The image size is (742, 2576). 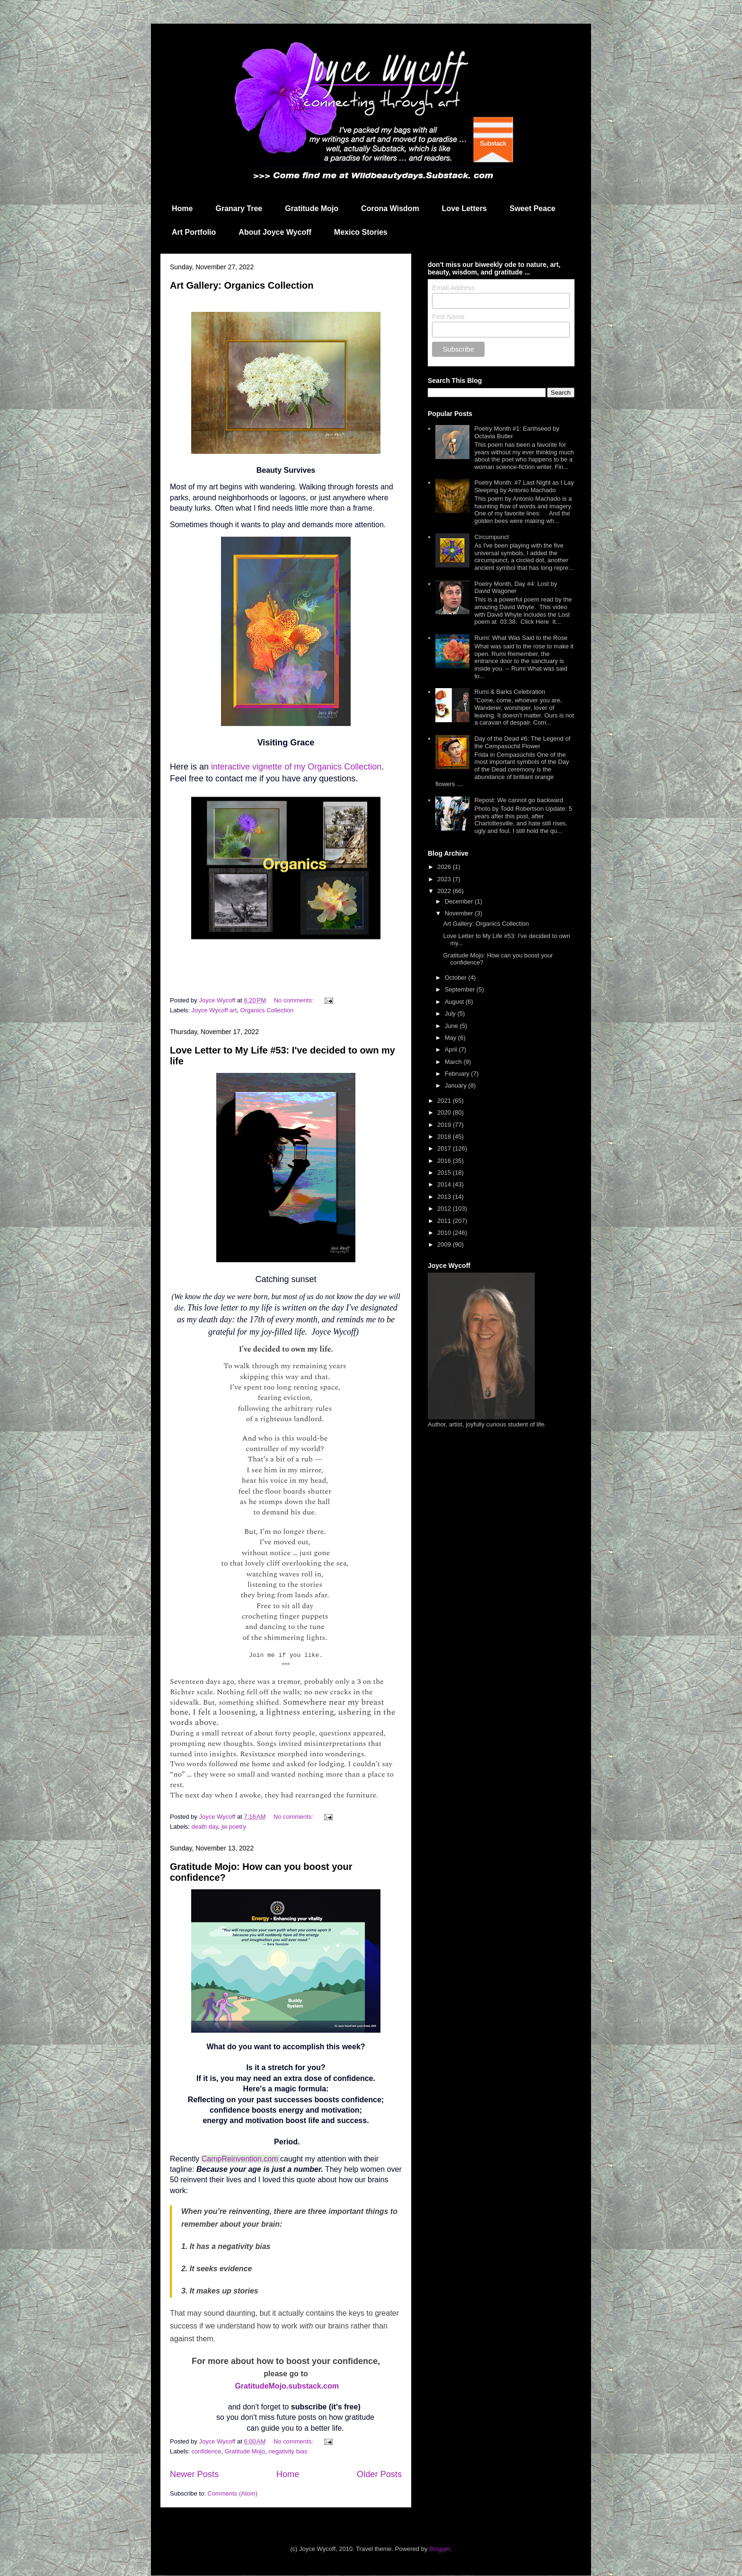 I want to click on Poetry Month: #7 Last Night as I Lay Sleeping by Antonio Machado, so click(x=524, y=486).